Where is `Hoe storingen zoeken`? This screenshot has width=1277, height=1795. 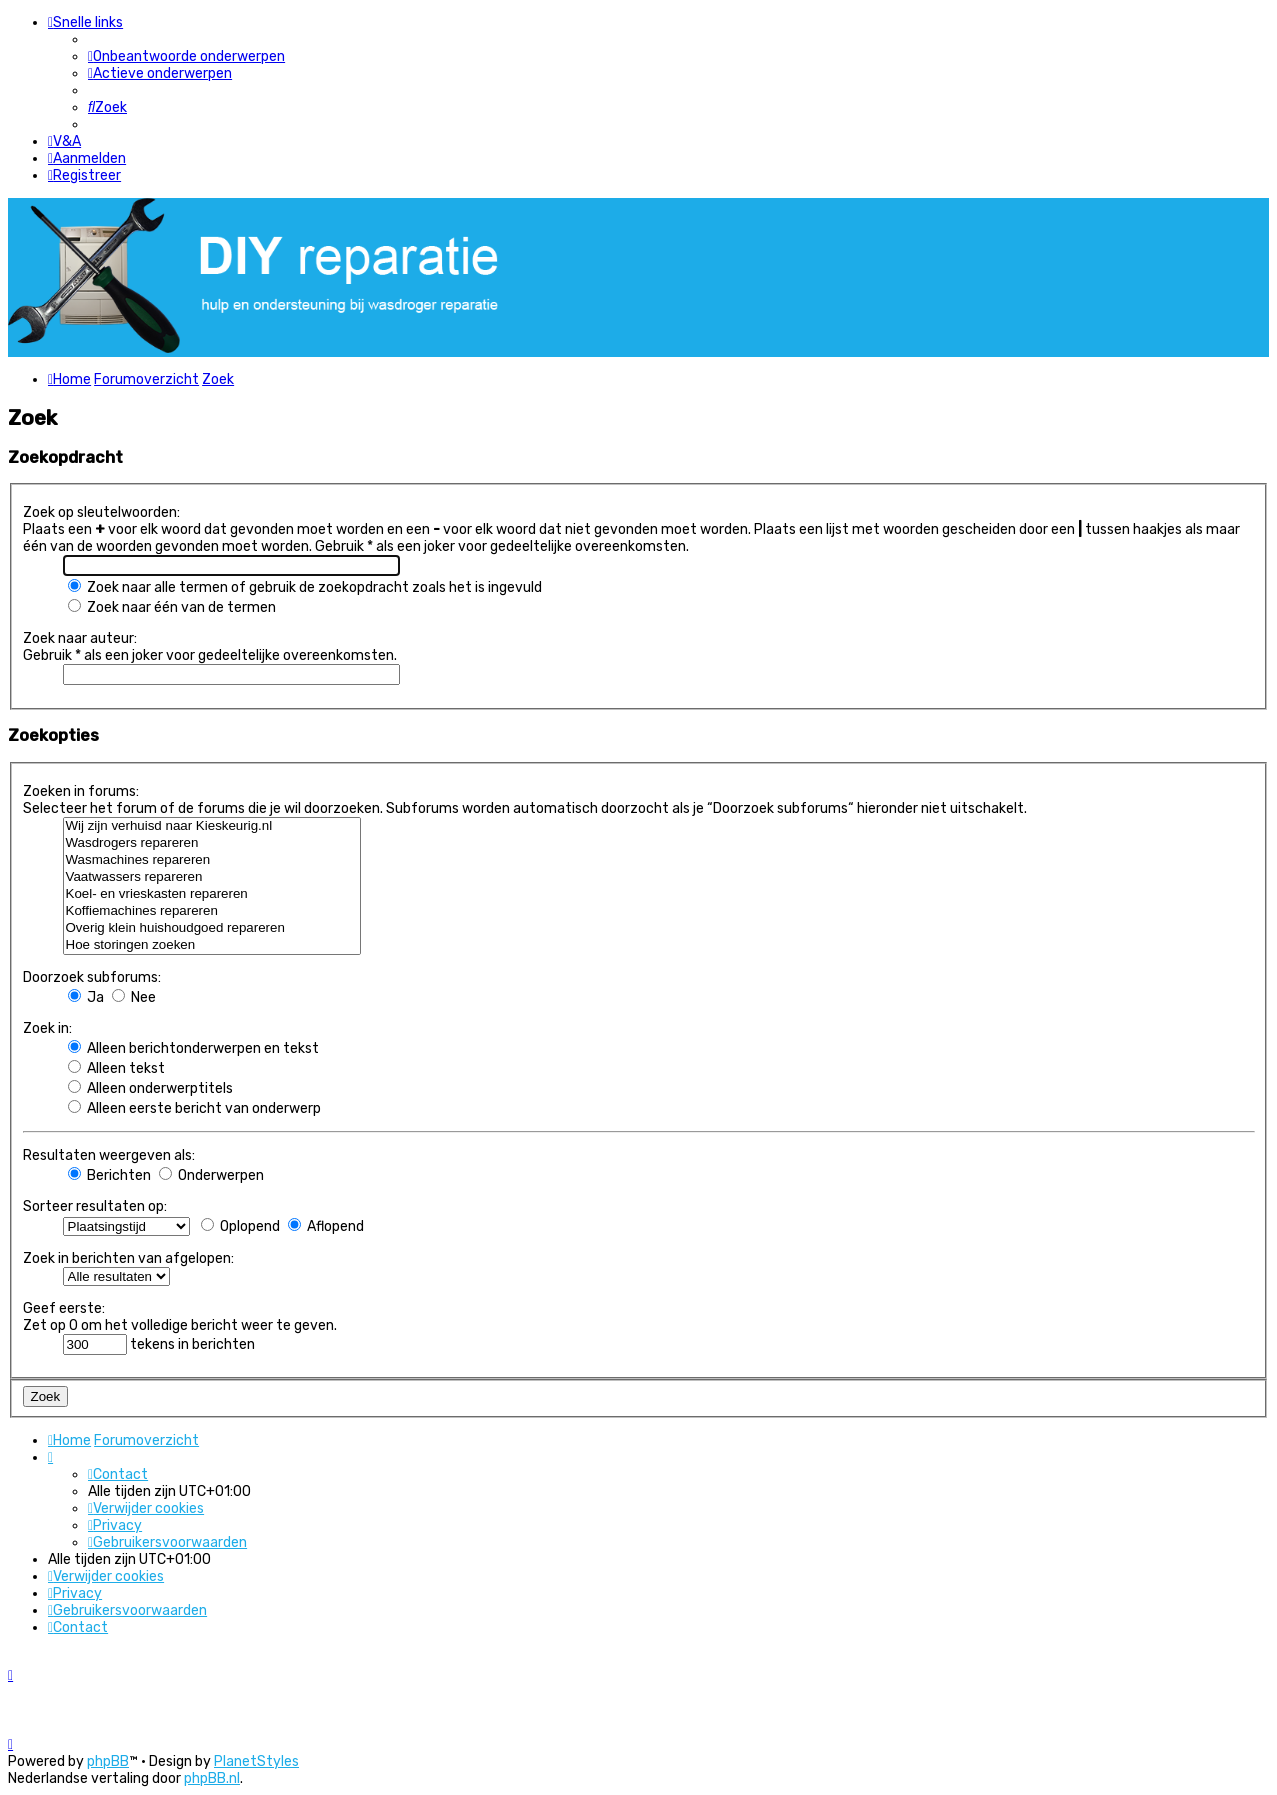
Hoe storingen zoeken is located at coordinates (212, 945).